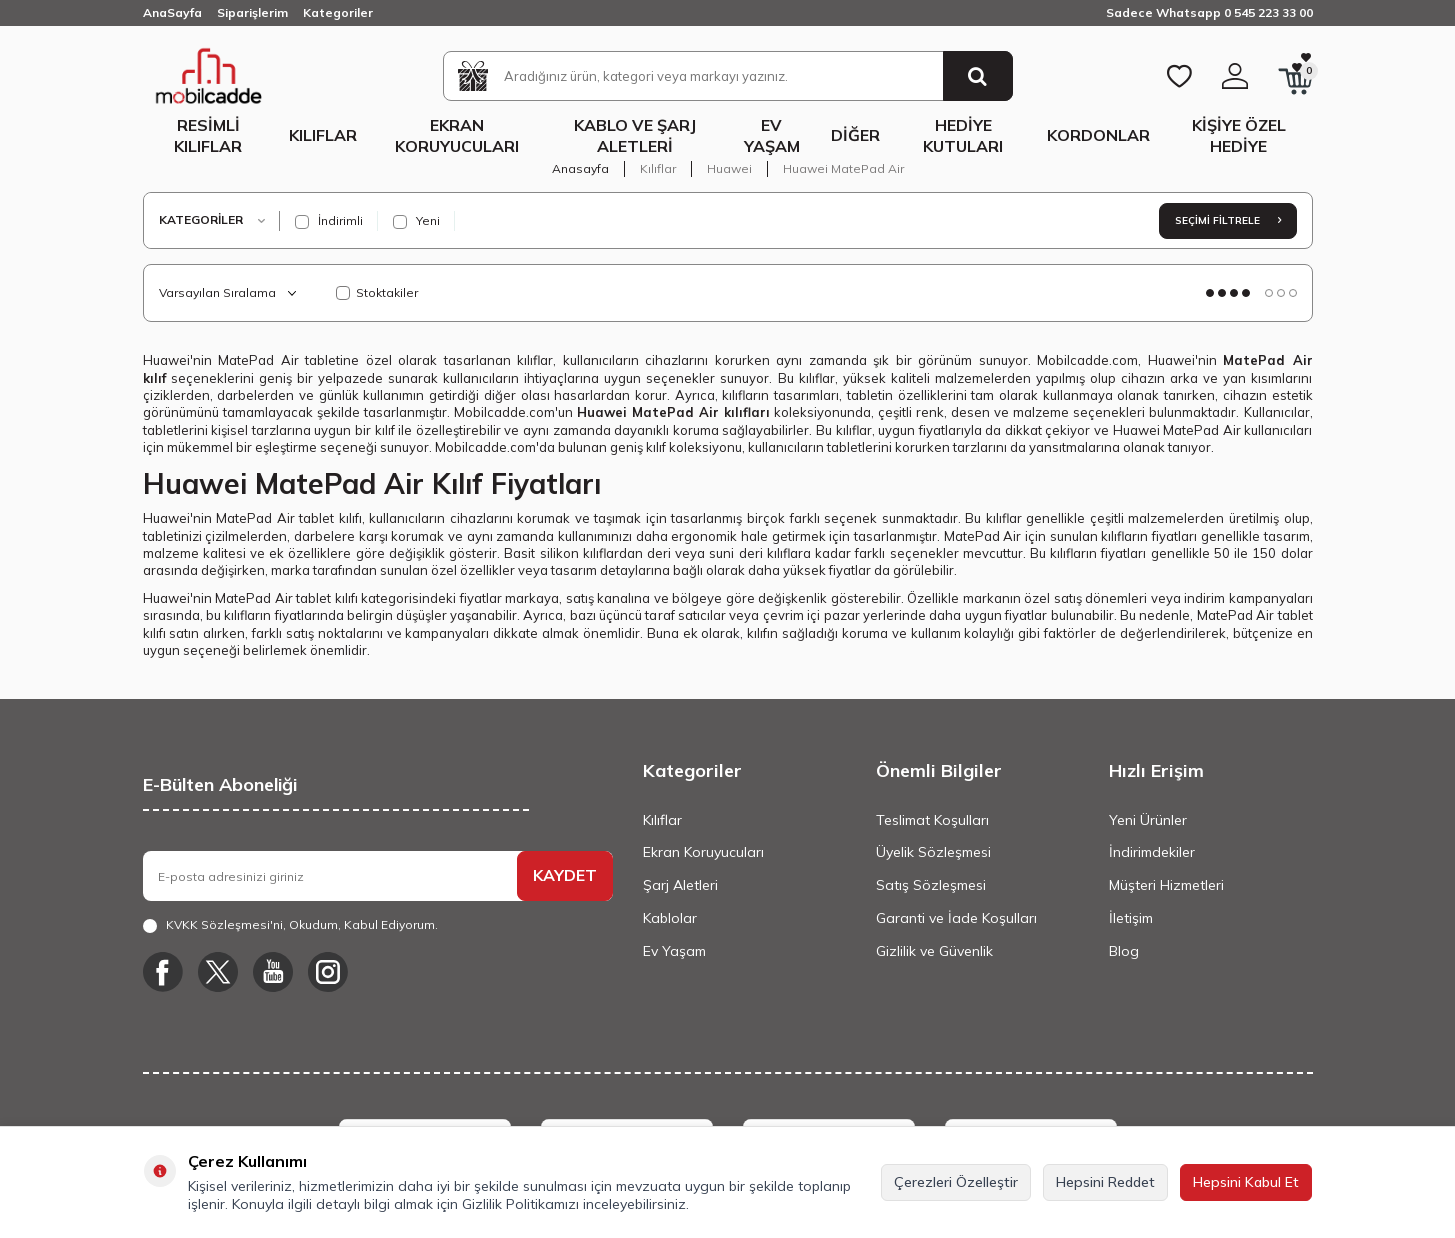 This screenshot has height=1238, width=1455. I want to click on AnaSayfa, so click(172, 12).